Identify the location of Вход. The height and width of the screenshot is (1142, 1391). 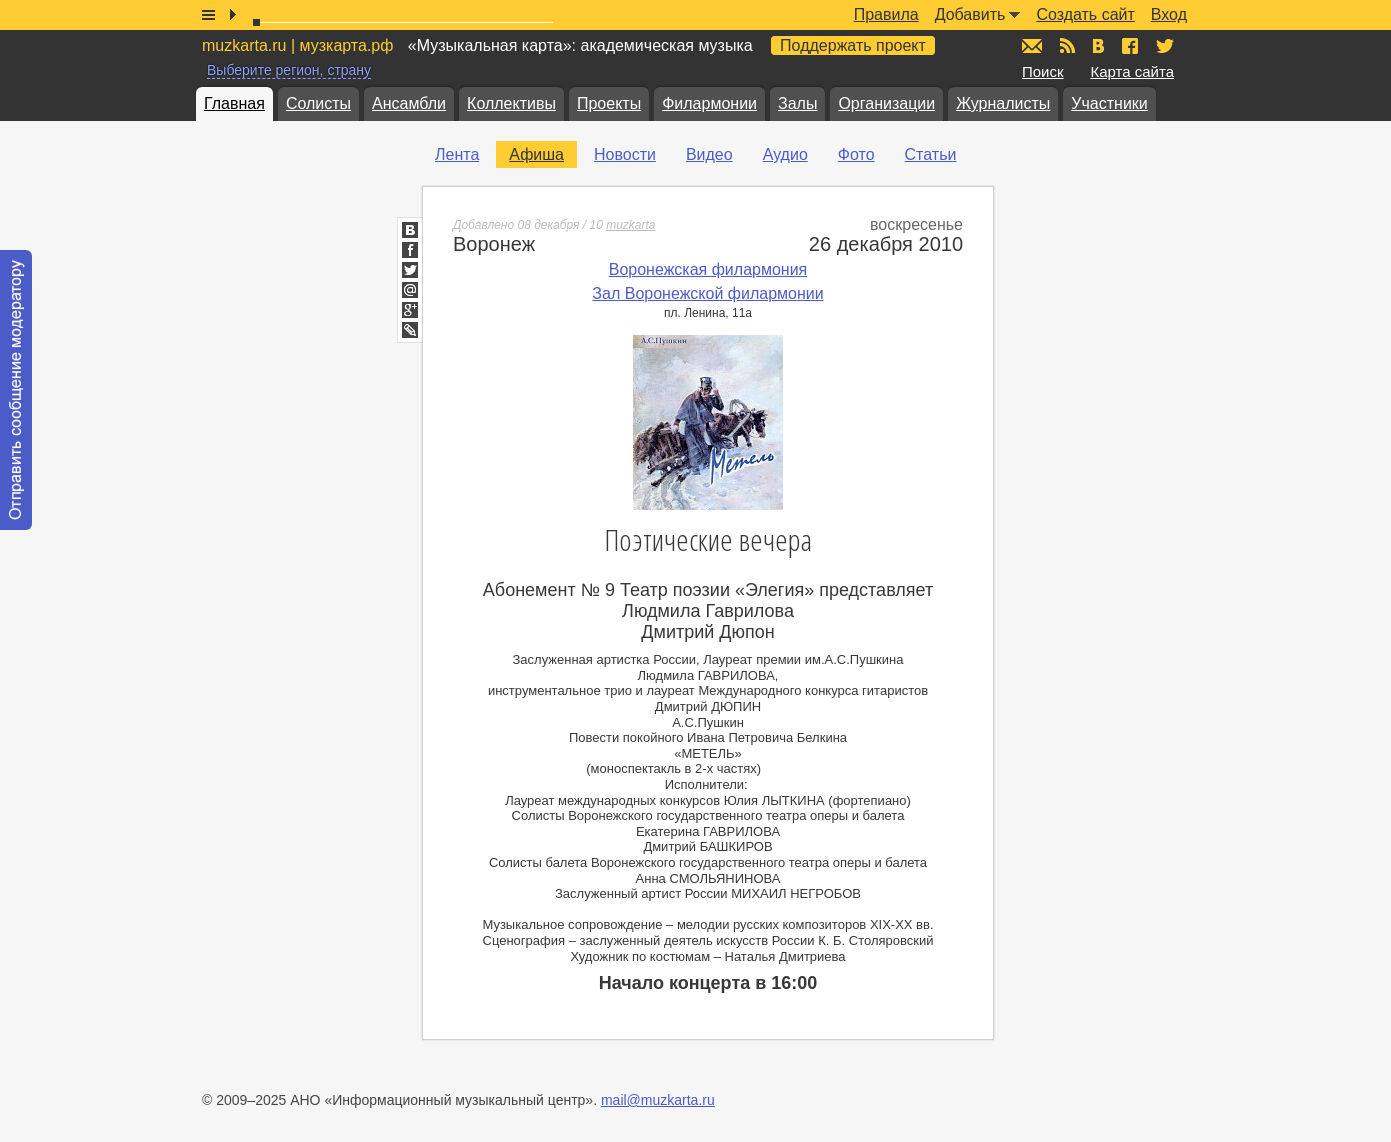
(1169, 14).